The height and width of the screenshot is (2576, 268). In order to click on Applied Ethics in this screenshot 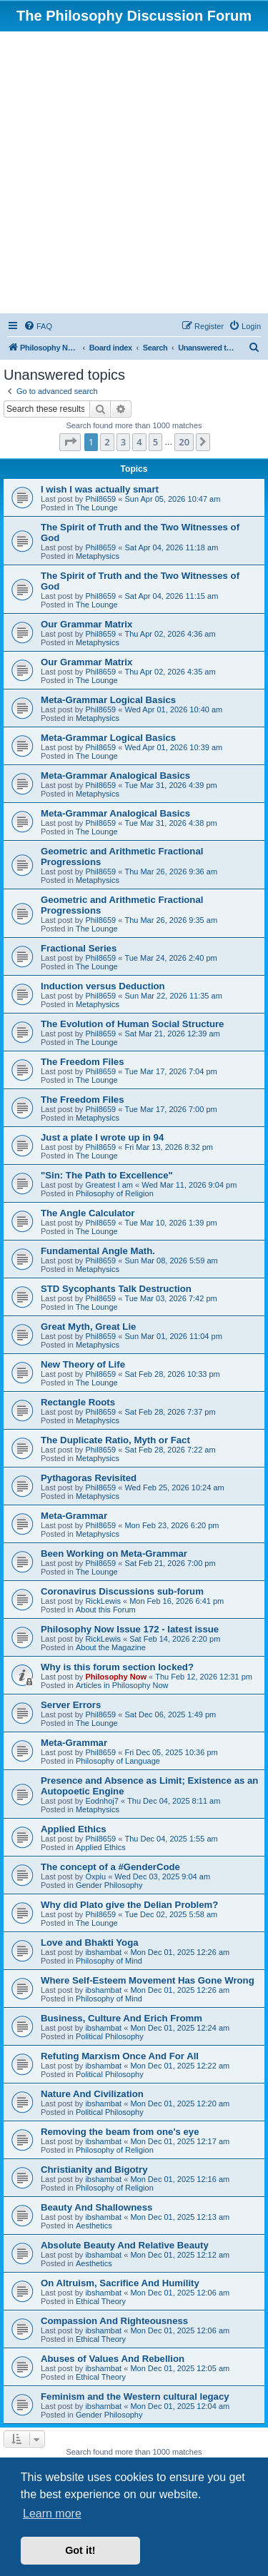, I will do `click(73, 1829)`.